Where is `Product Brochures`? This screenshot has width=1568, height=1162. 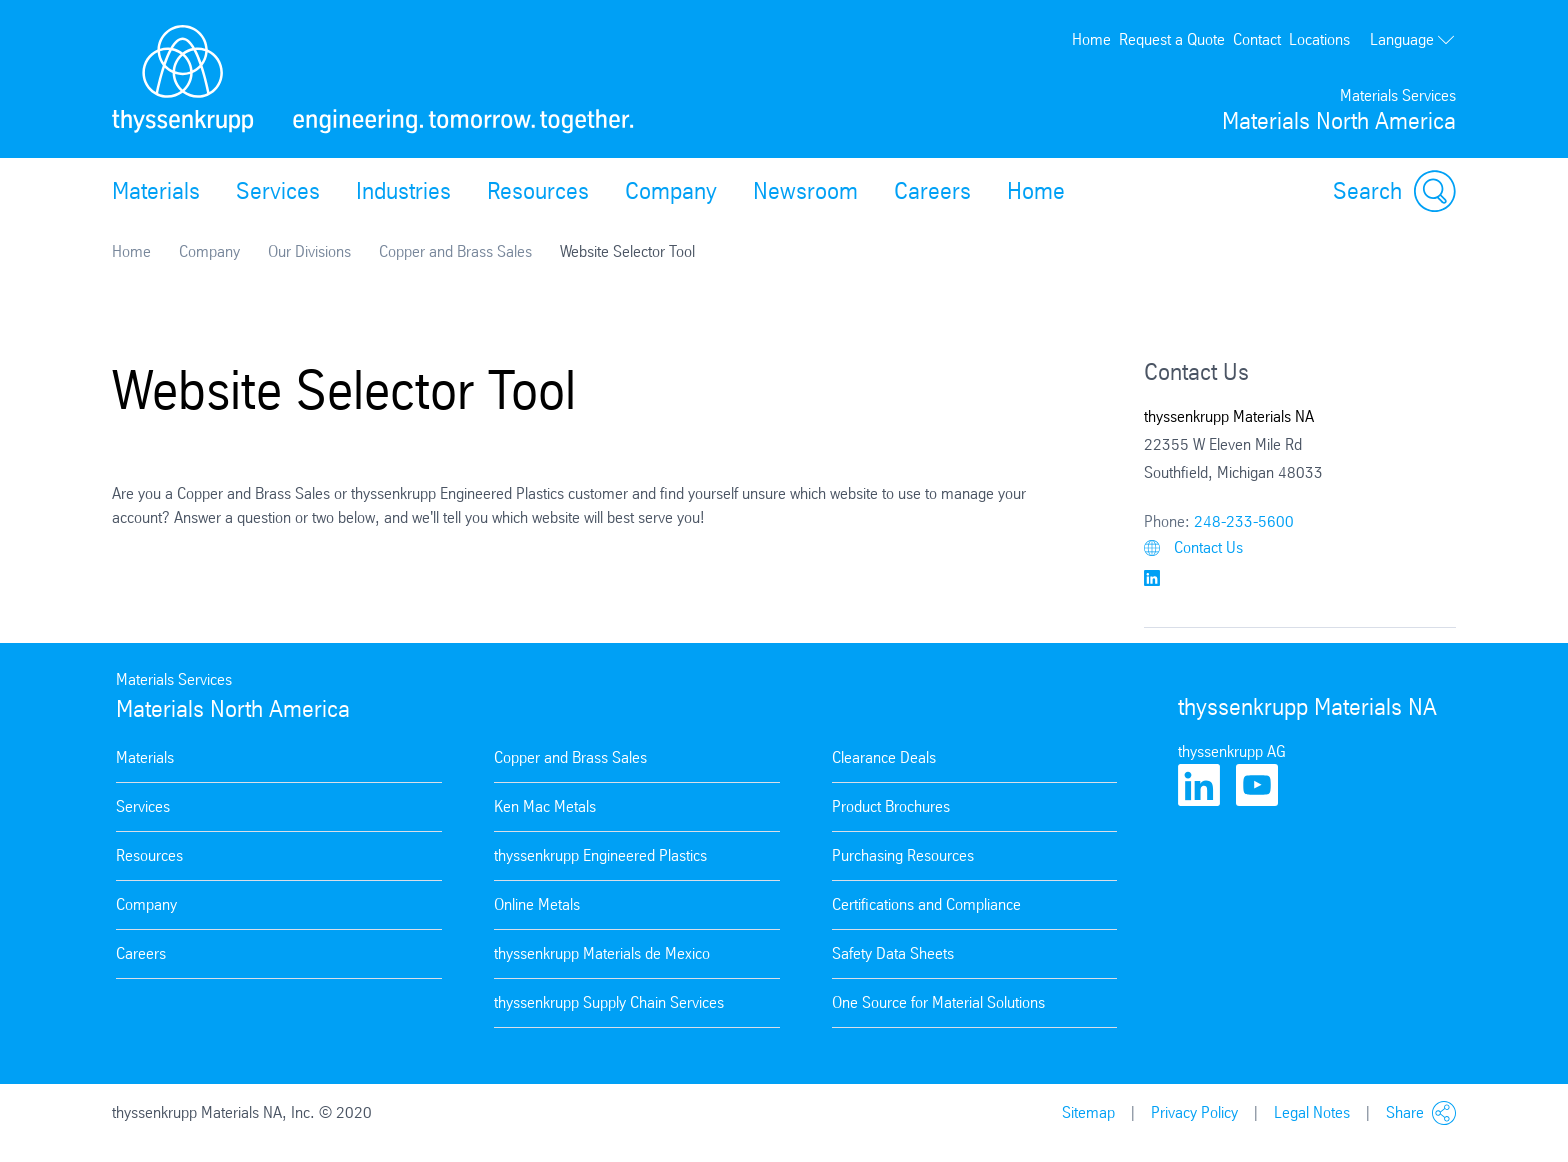 Product Brochures is located at coordinates (891, 806).